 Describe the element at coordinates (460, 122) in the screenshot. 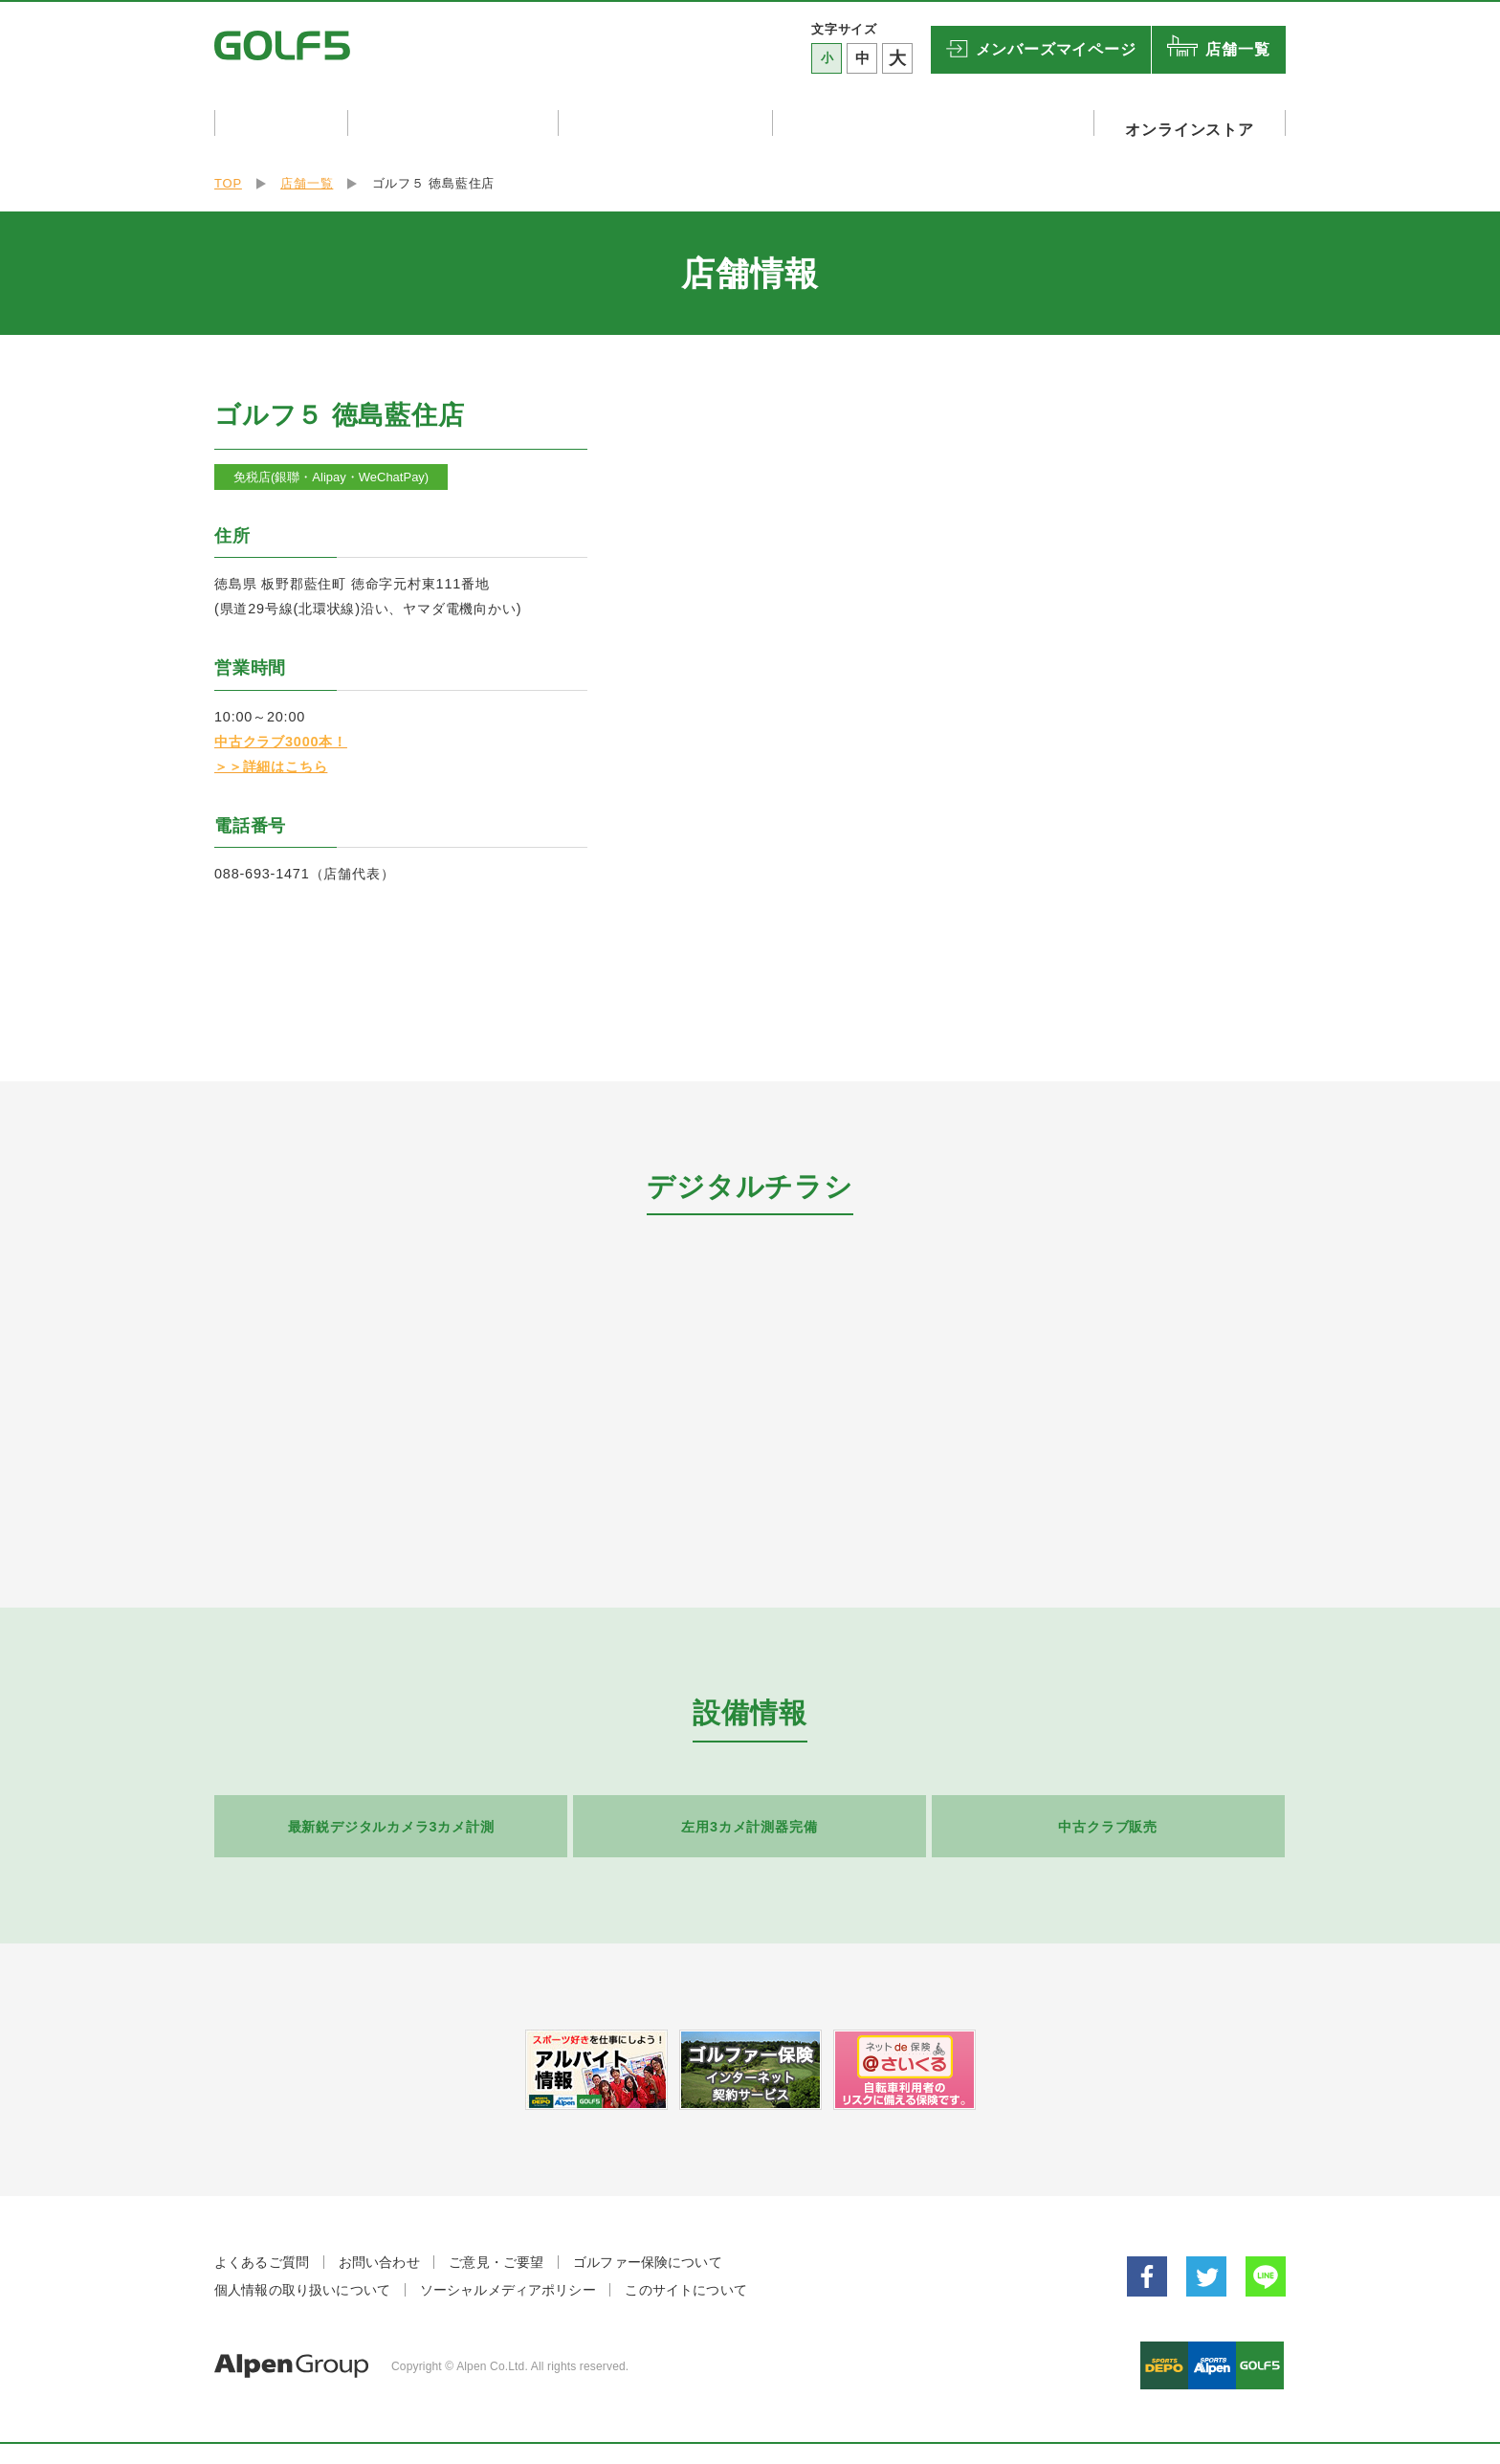

I see `店舗イベント・試打会` at that location.